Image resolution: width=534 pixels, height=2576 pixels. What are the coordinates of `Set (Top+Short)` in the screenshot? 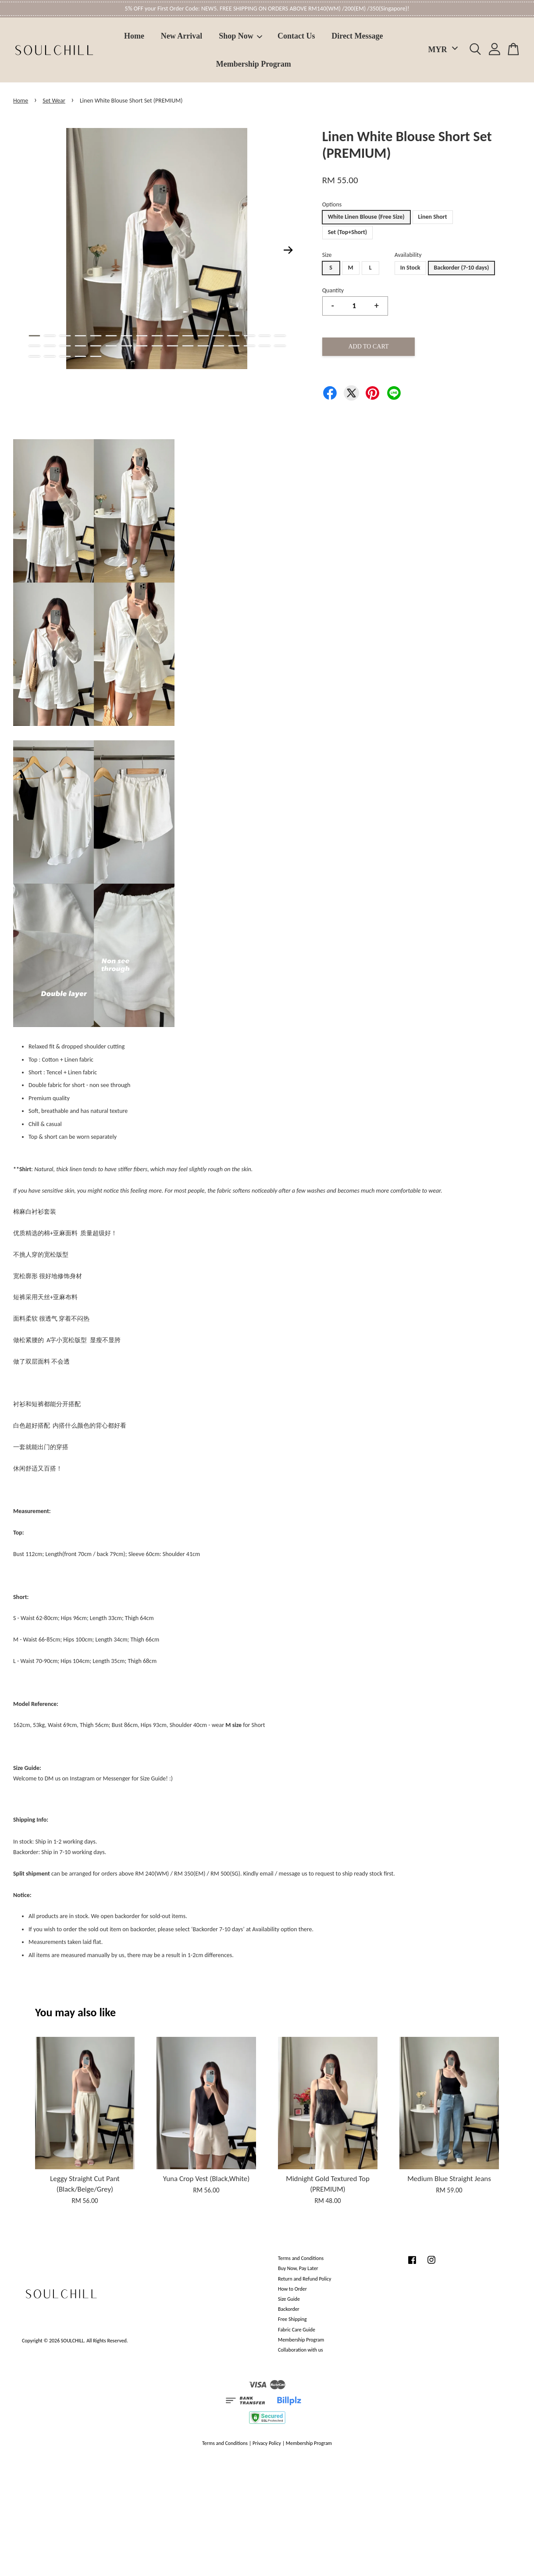 It's located at (347, 232).